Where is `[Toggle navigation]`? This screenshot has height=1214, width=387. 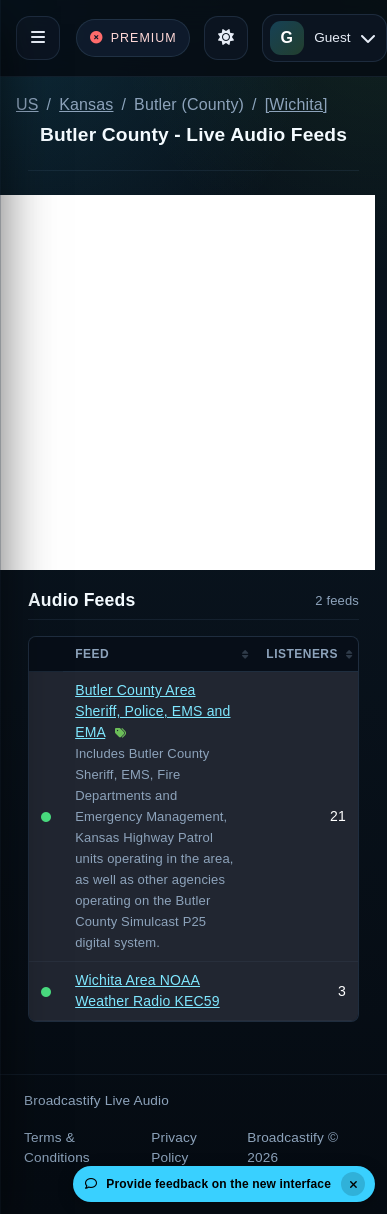 [Toggle navigation] is located at coordinates (38, 38).